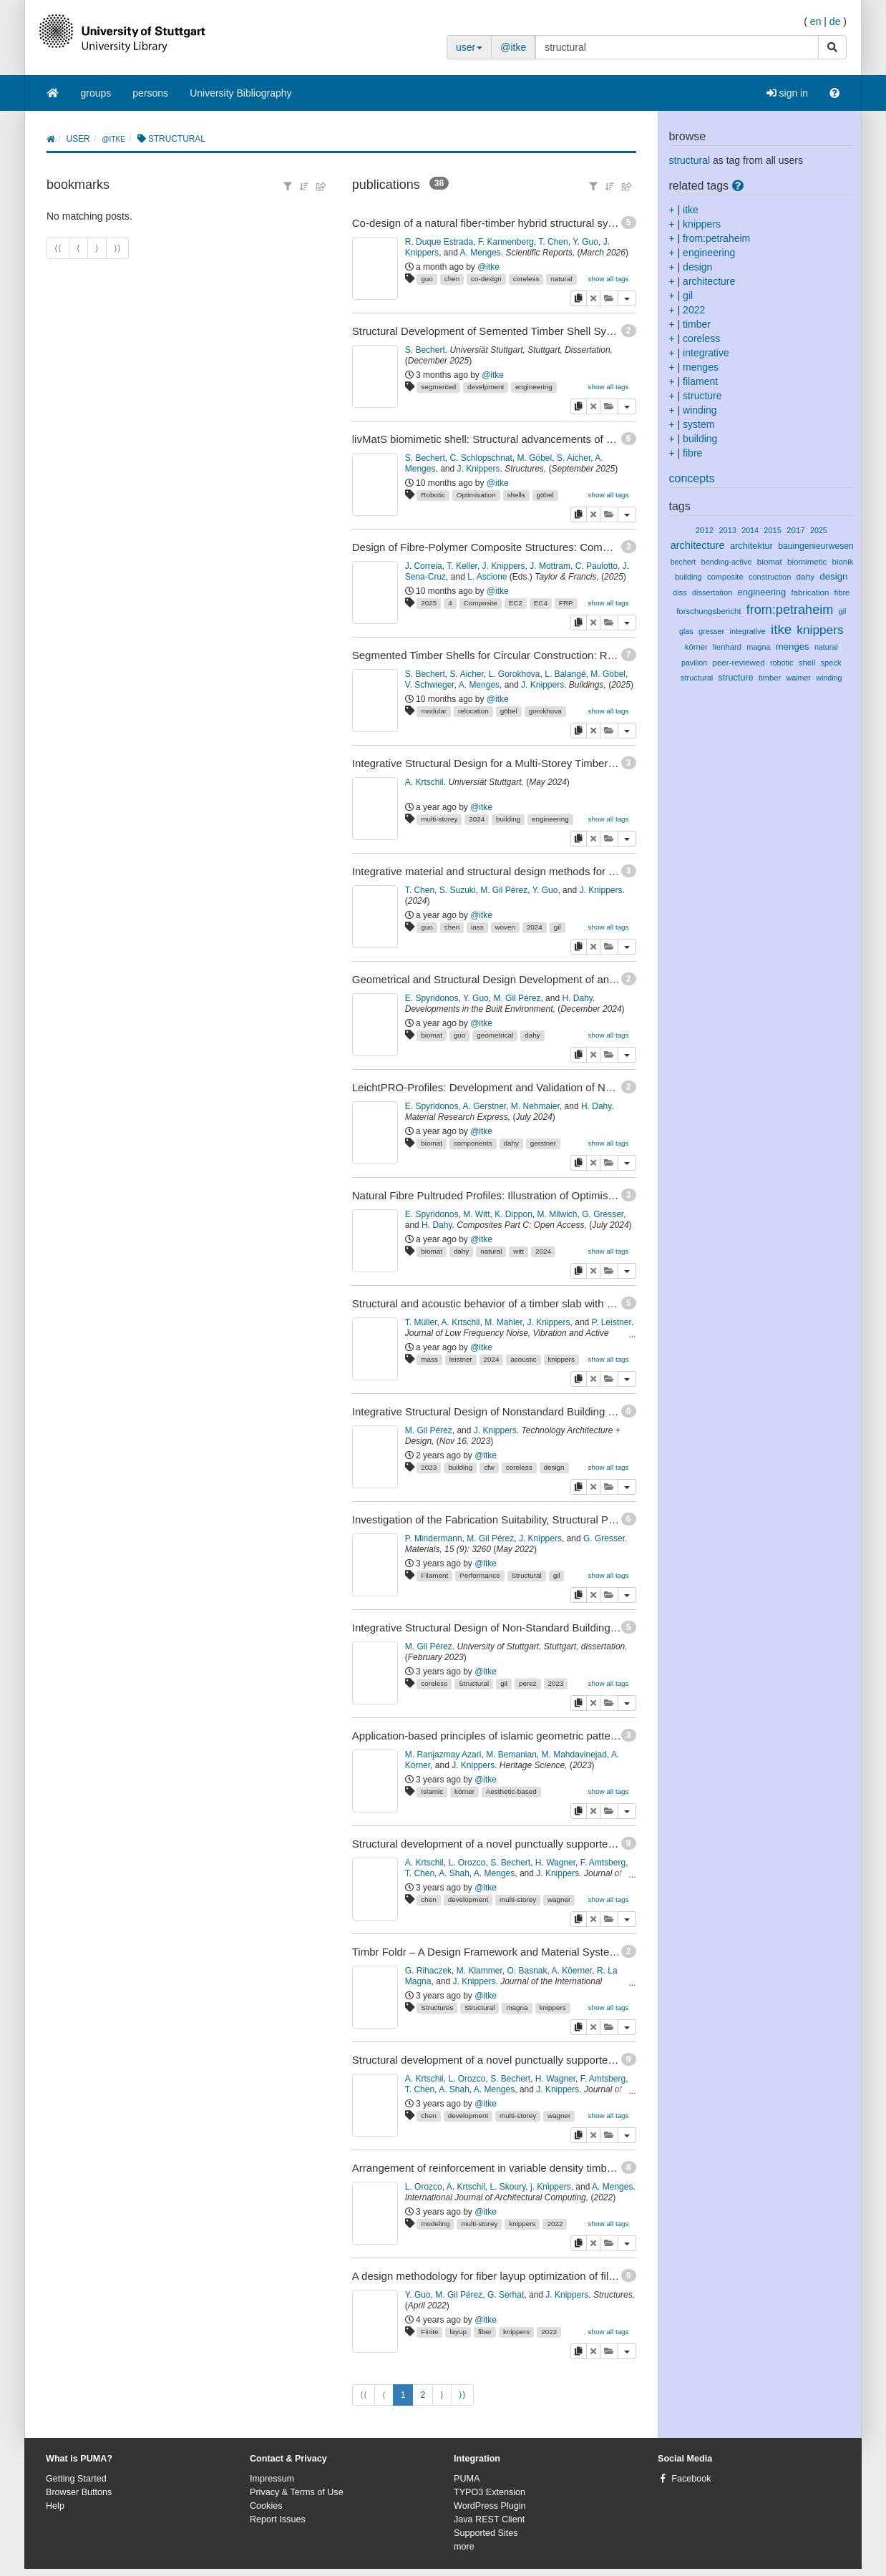  I want to click on 2023, so click(429, 1467).